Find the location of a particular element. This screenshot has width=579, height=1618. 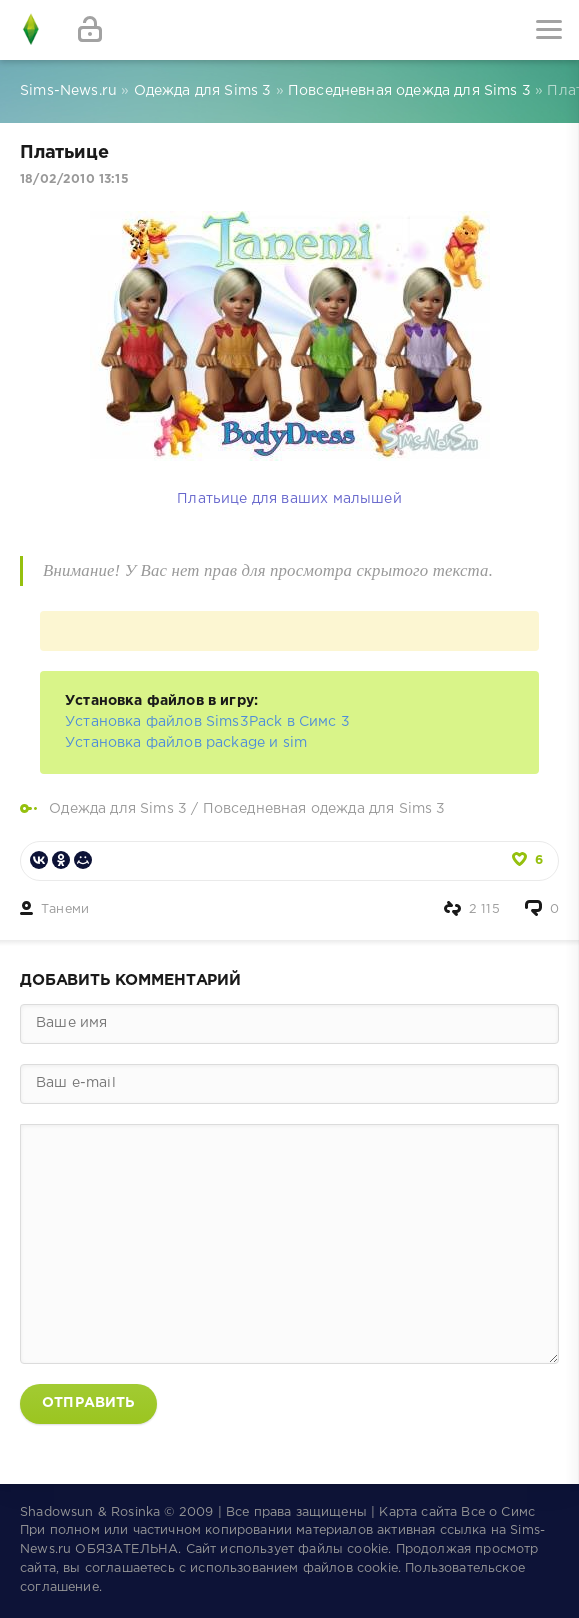

Установка файлов Sims3Pack в Симс 3 is located at coordinates (207, 722).